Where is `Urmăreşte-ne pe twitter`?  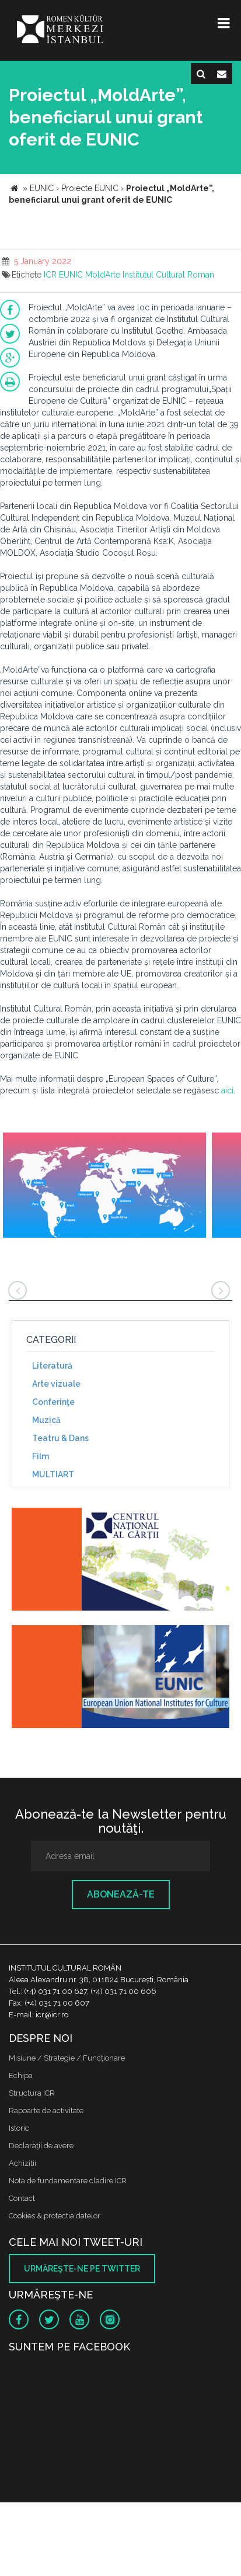 Urmăreşte-ne pe twitter is located at coordinates (82, 2268).